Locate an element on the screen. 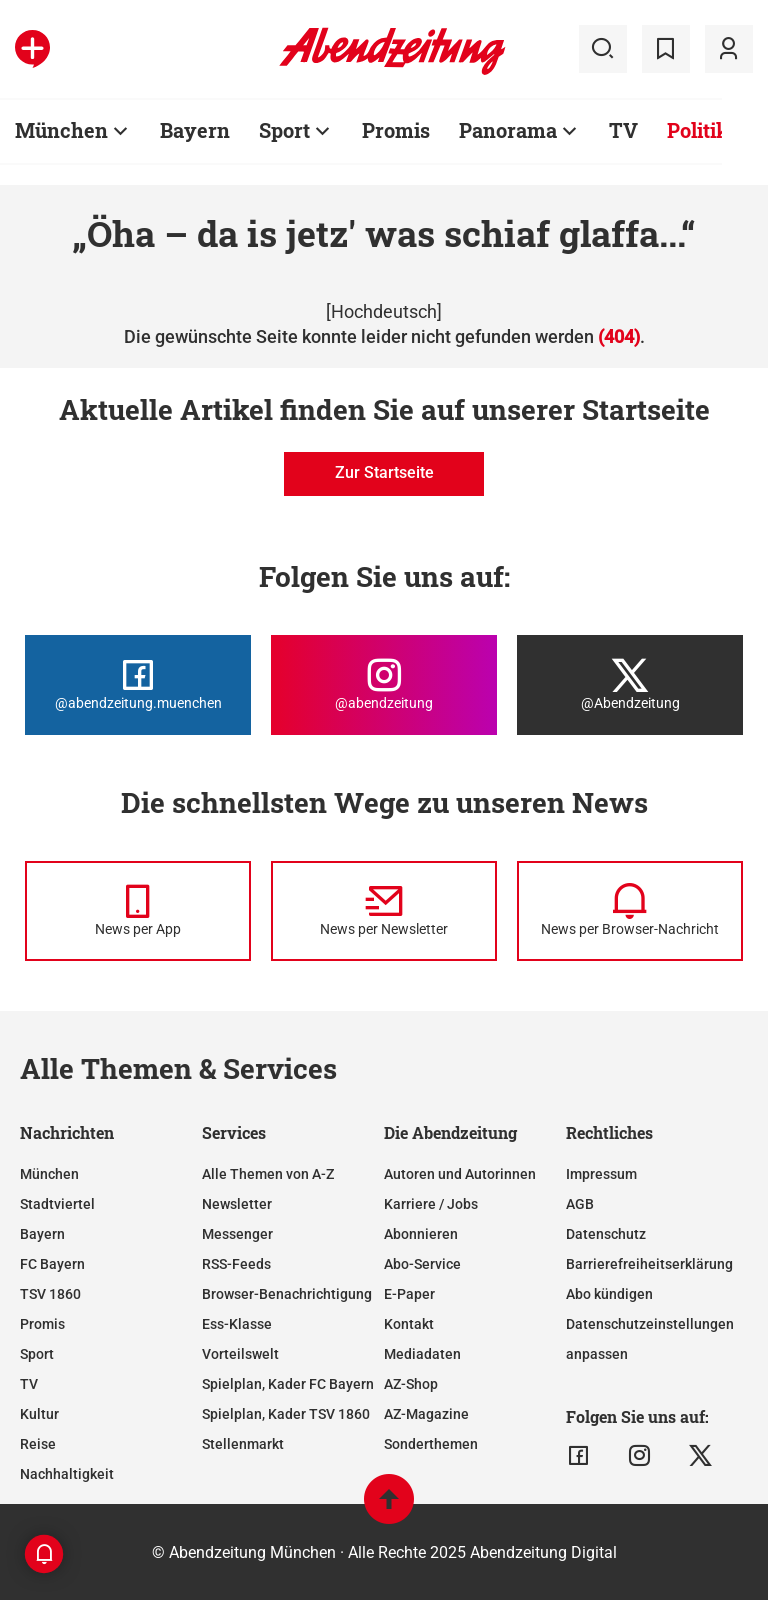 The width and height of the screenshot is (768, 1600). Autoren und Autorinnen is located at coordinates (460, 1174).